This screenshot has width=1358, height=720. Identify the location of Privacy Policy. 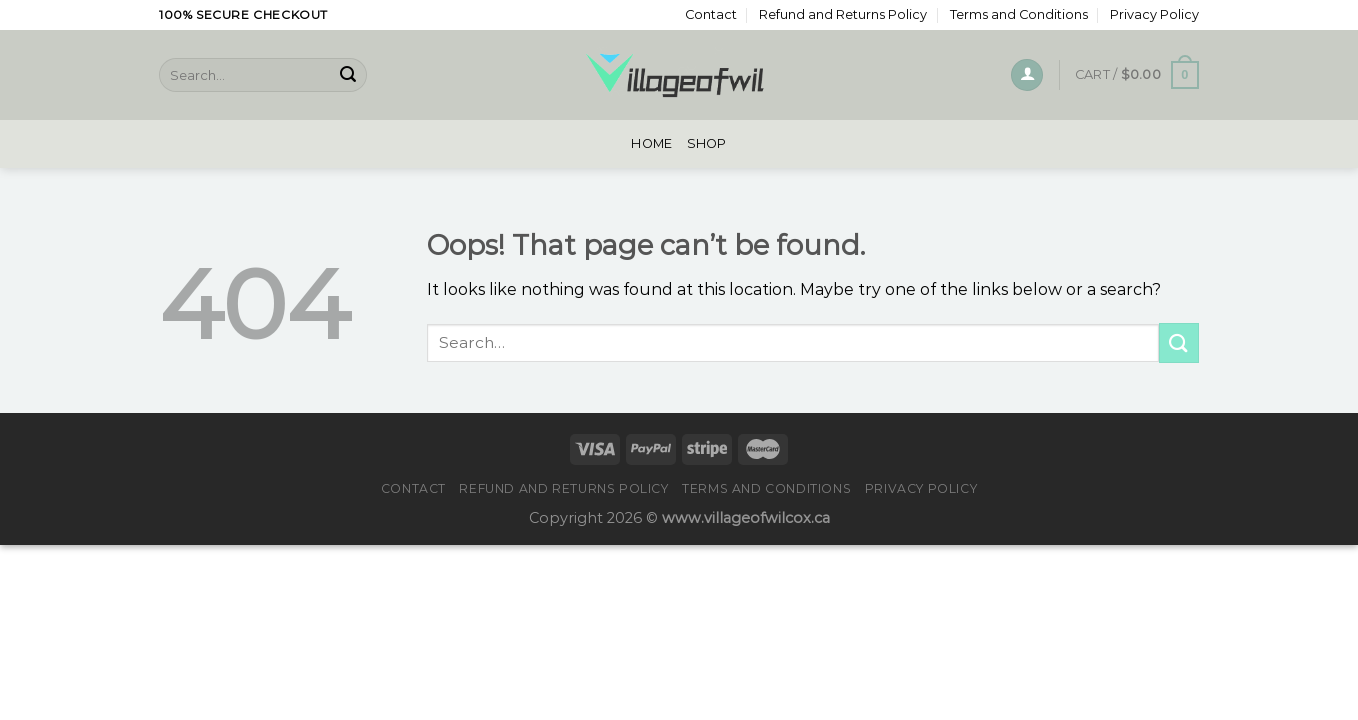
(1154, 14).